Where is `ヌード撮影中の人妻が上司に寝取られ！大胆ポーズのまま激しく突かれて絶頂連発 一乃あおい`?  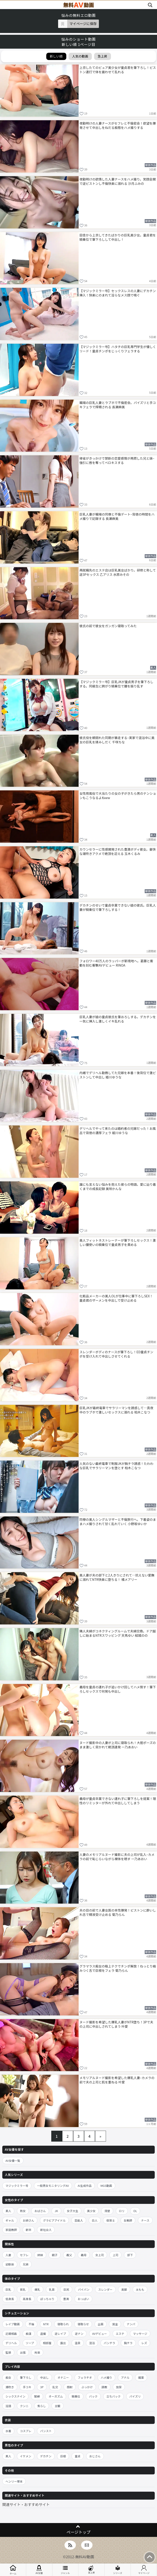
ヌード撮影中の人妻が上司に寝取られ！大胆ポーズのまま激しく突かれて絶頂連発 一乃あおい is located at coordinates (118, 1744).